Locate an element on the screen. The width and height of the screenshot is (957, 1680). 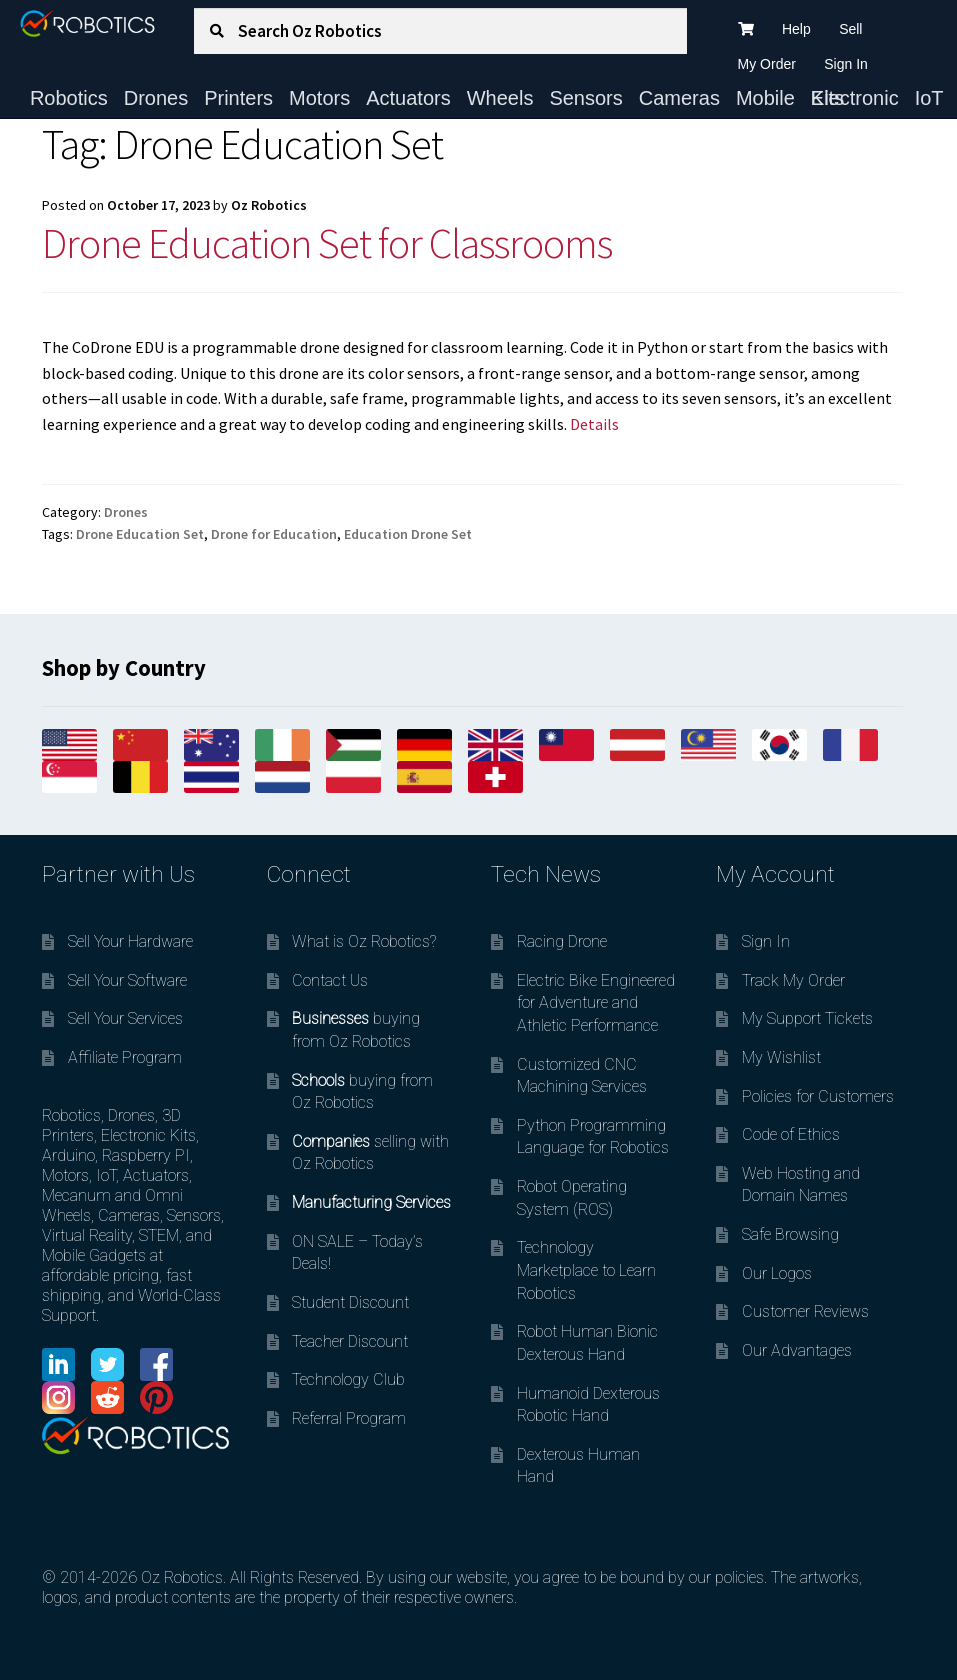
Drone for Education is located at coordinates (274, 534).